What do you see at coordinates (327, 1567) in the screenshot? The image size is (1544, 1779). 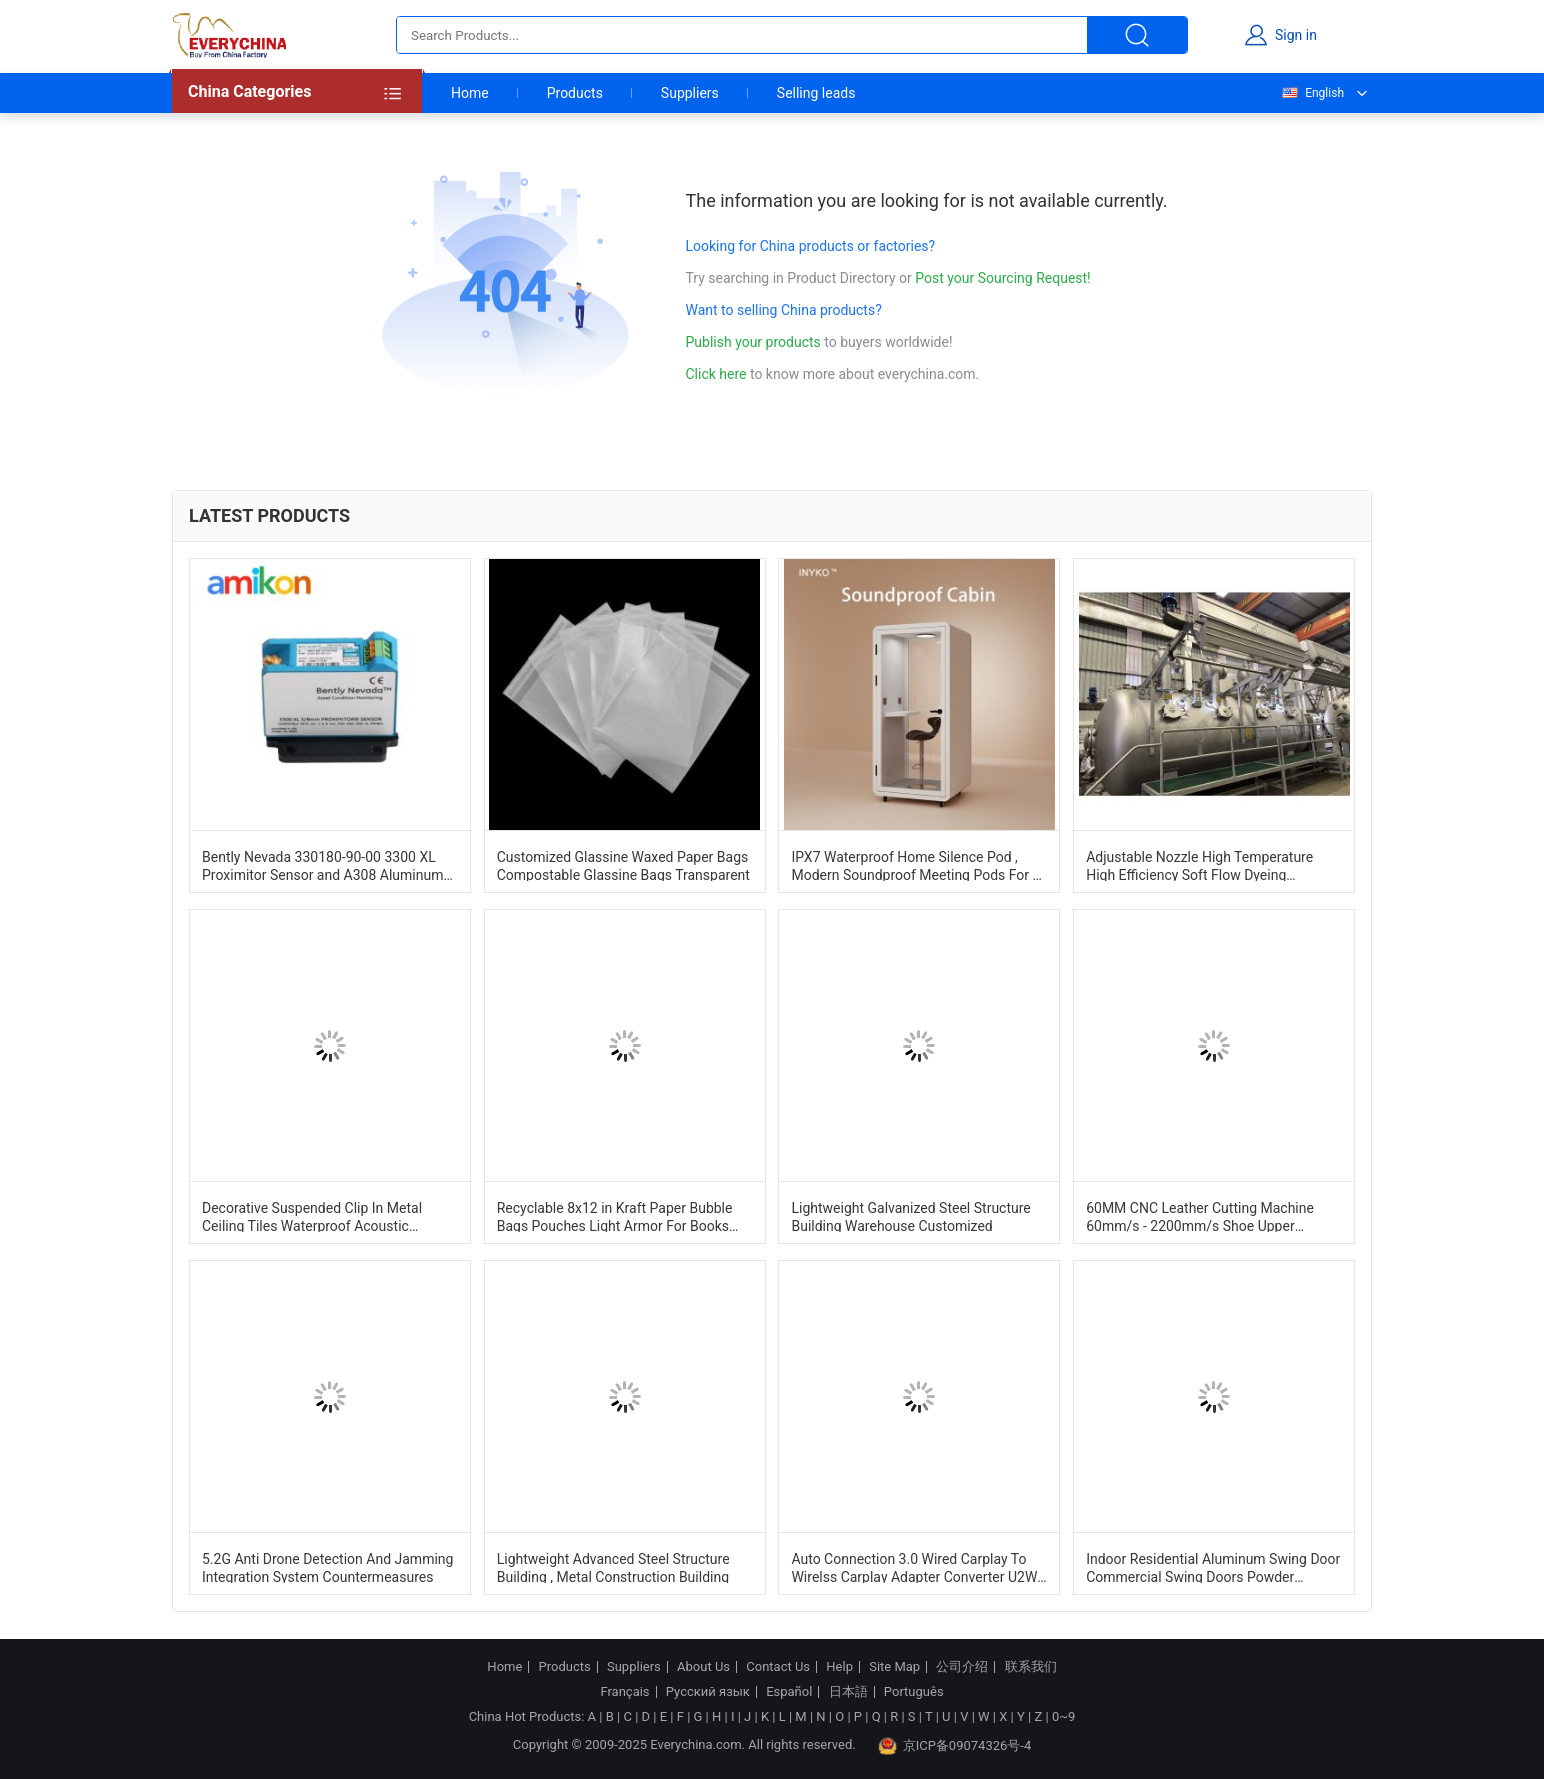 I see `5.2G Anti Drone Detection And Jamming Integration System Countermeasures` at bounding box center [327, 1567].